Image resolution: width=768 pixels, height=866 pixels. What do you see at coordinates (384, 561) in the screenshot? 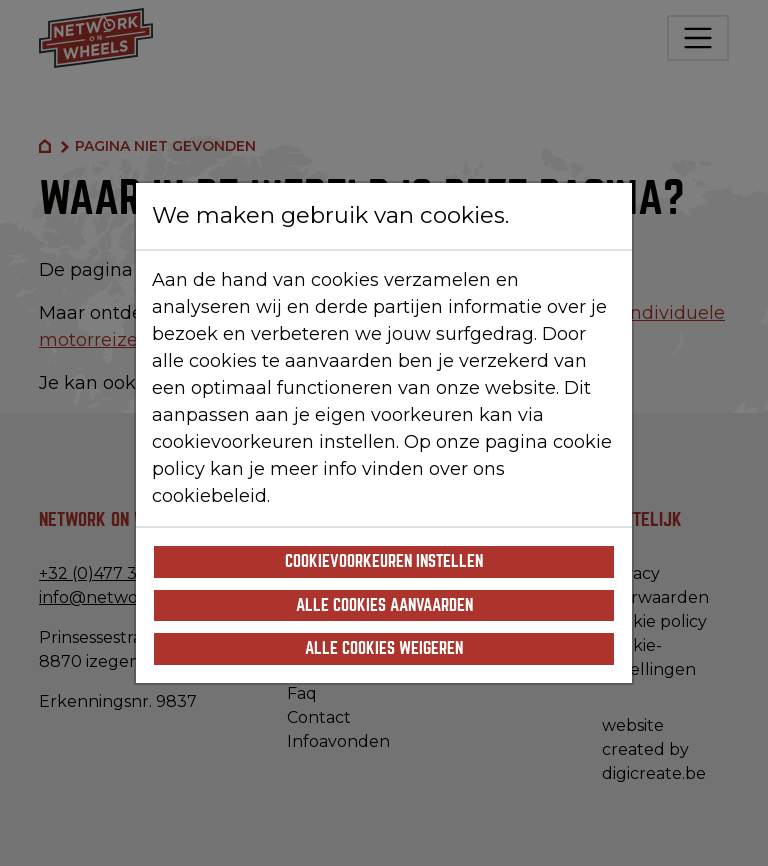
I see `Cookievoorkeuren instellen` at bounding box center [384, 561].